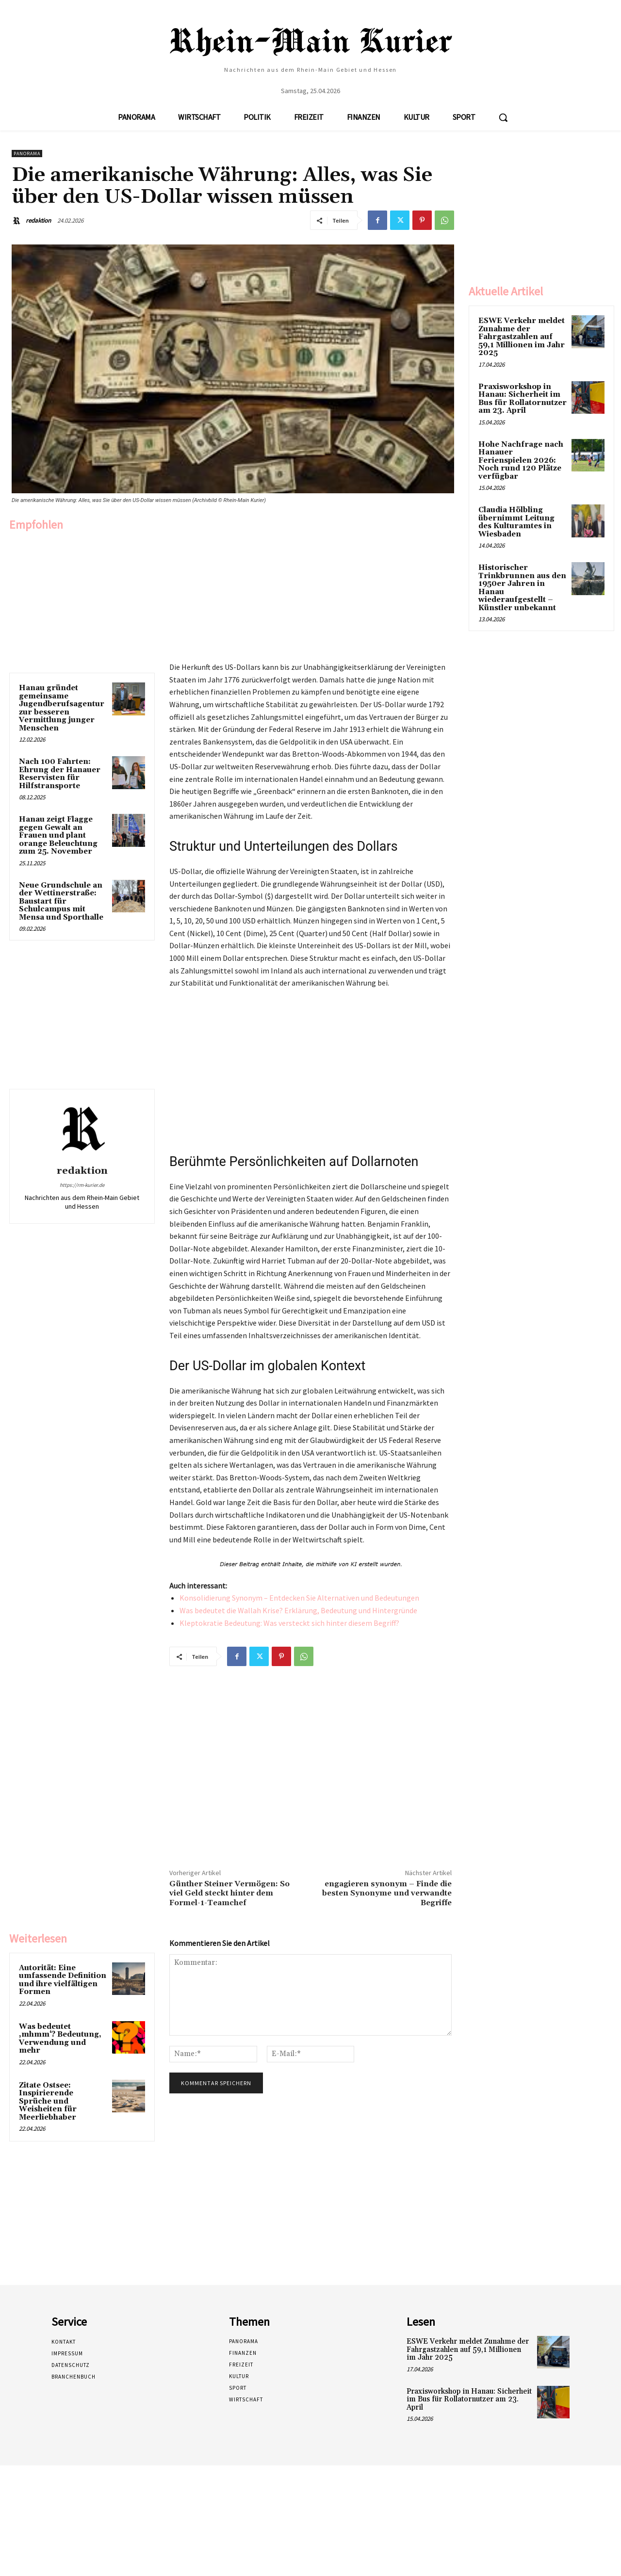 The height and width of the screenshot is (2576, 621). I want to click on ESWE Verkehr meldet Zunahme der Fahrgastzahlen auf 59,1 Millionen im Jahr 2025, so click(521, 336).